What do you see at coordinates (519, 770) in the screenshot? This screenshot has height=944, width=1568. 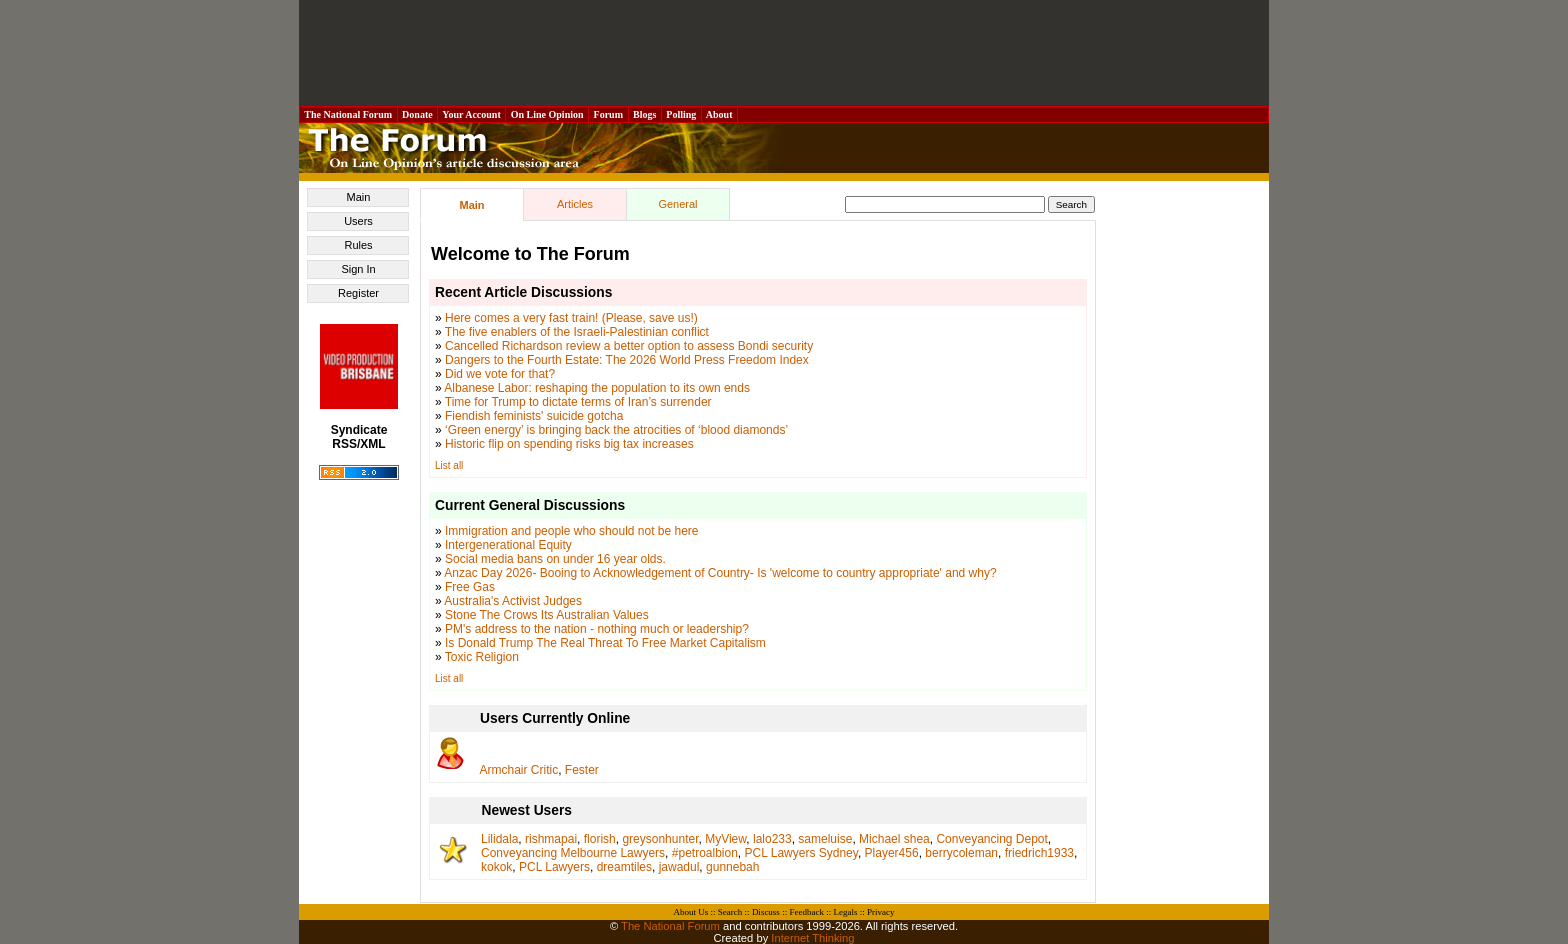 I see `Armchair Critic` at bounding box center [519, 770].